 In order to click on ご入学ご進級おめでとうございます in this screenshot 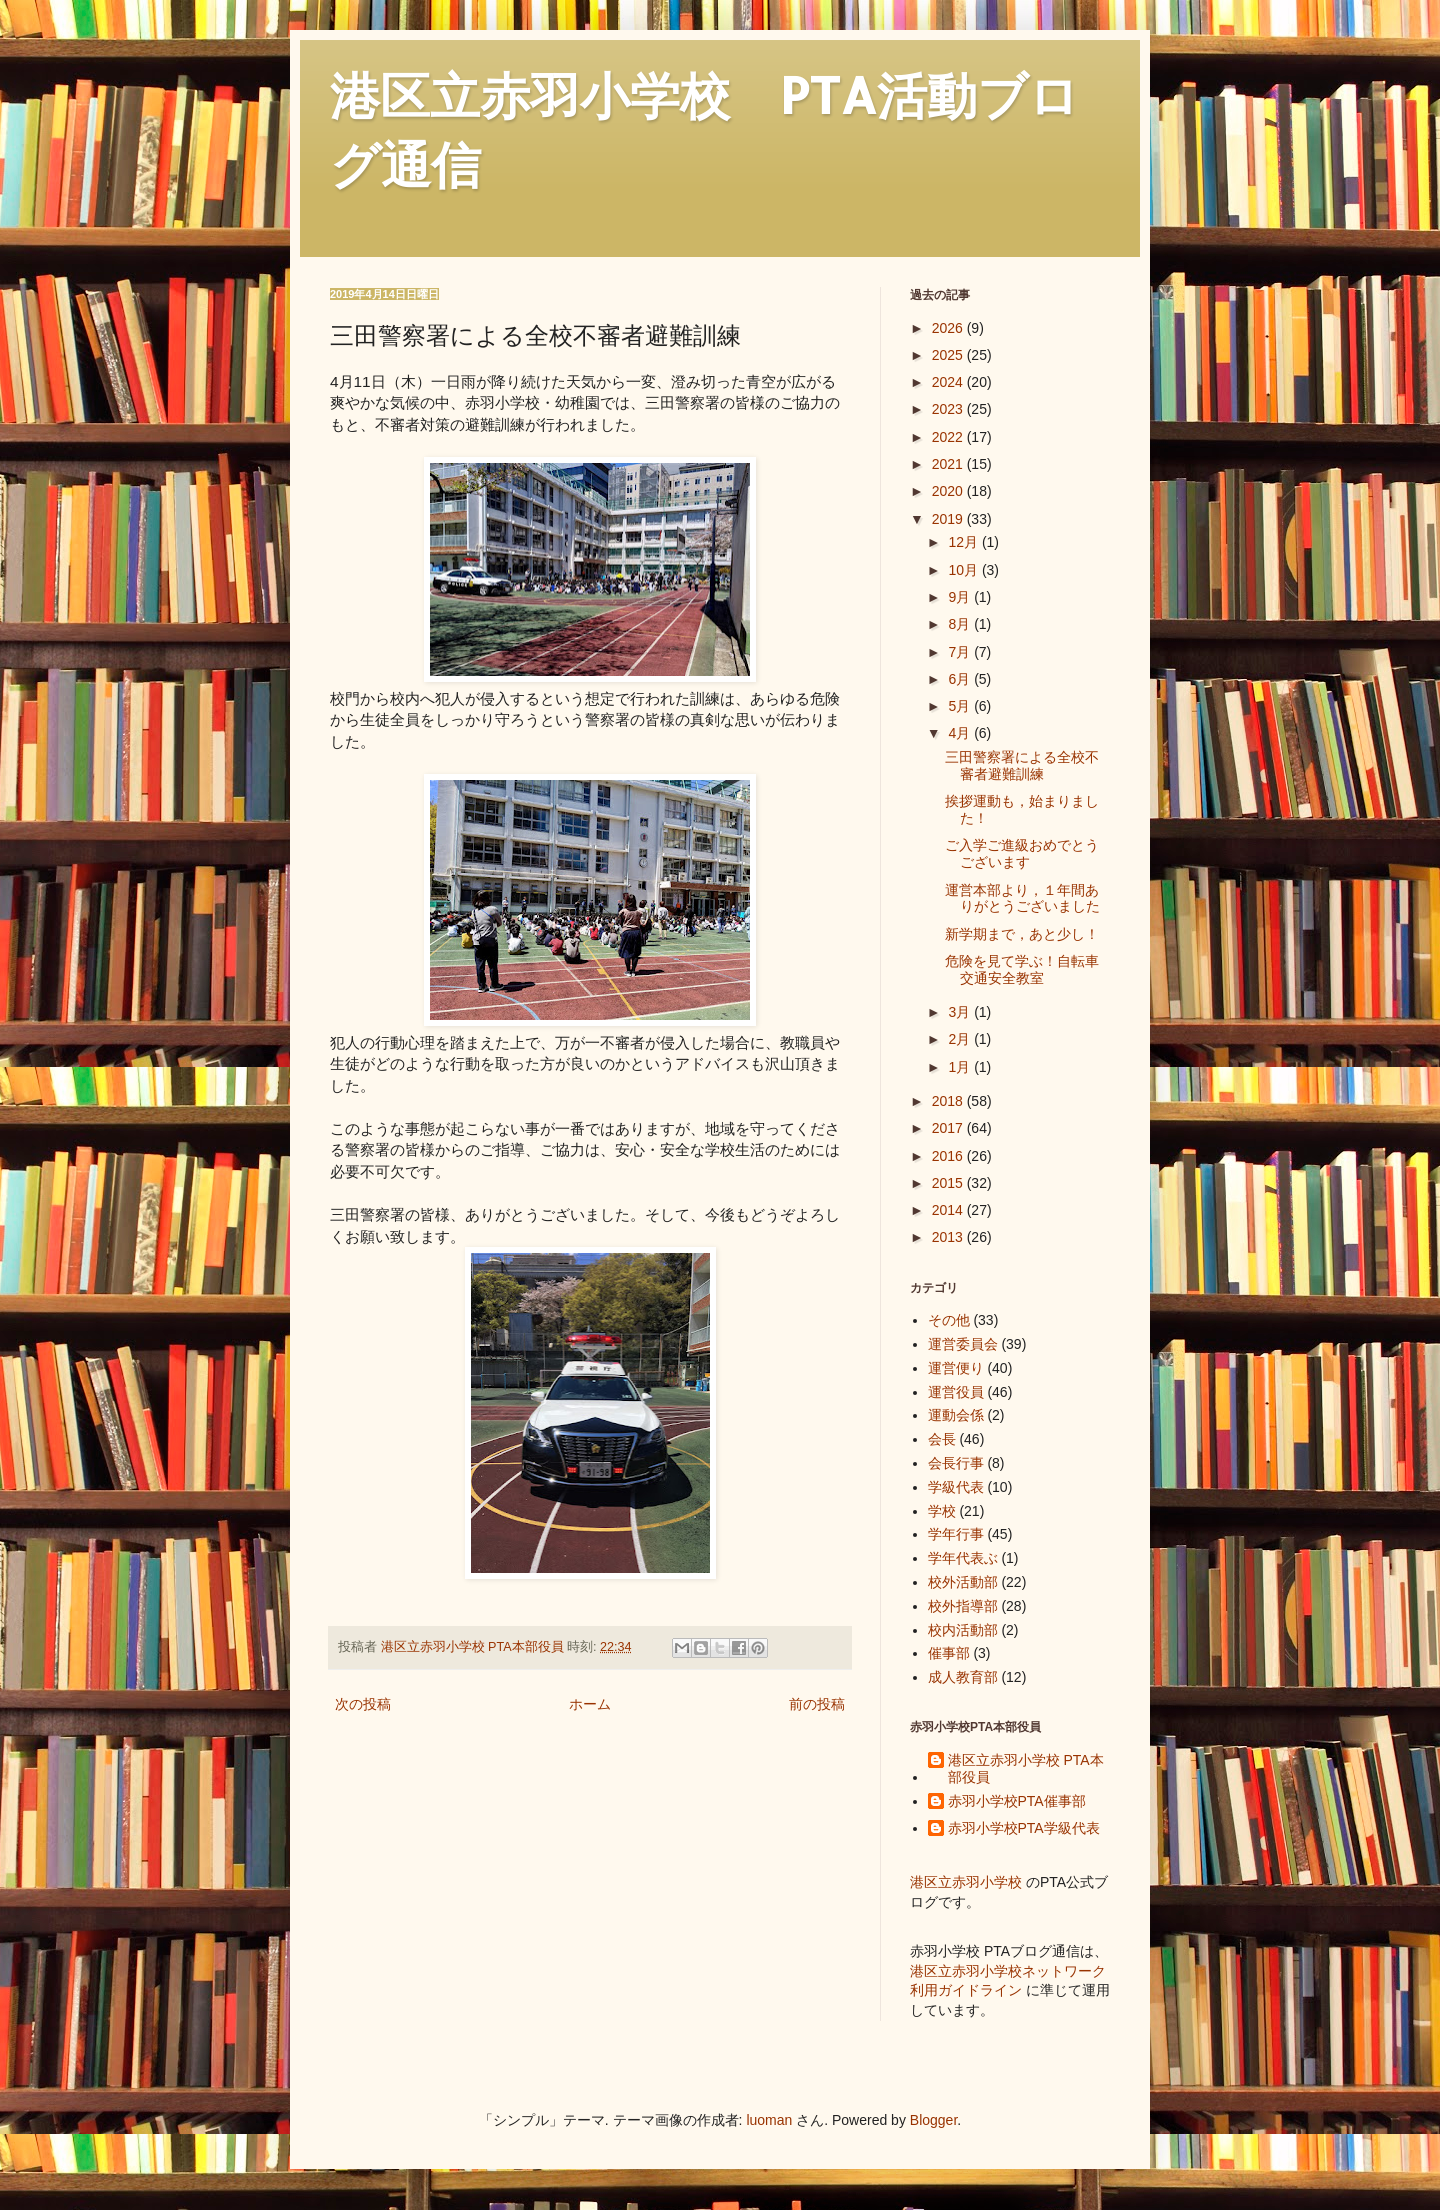, I will do `click(1022, 853)`.